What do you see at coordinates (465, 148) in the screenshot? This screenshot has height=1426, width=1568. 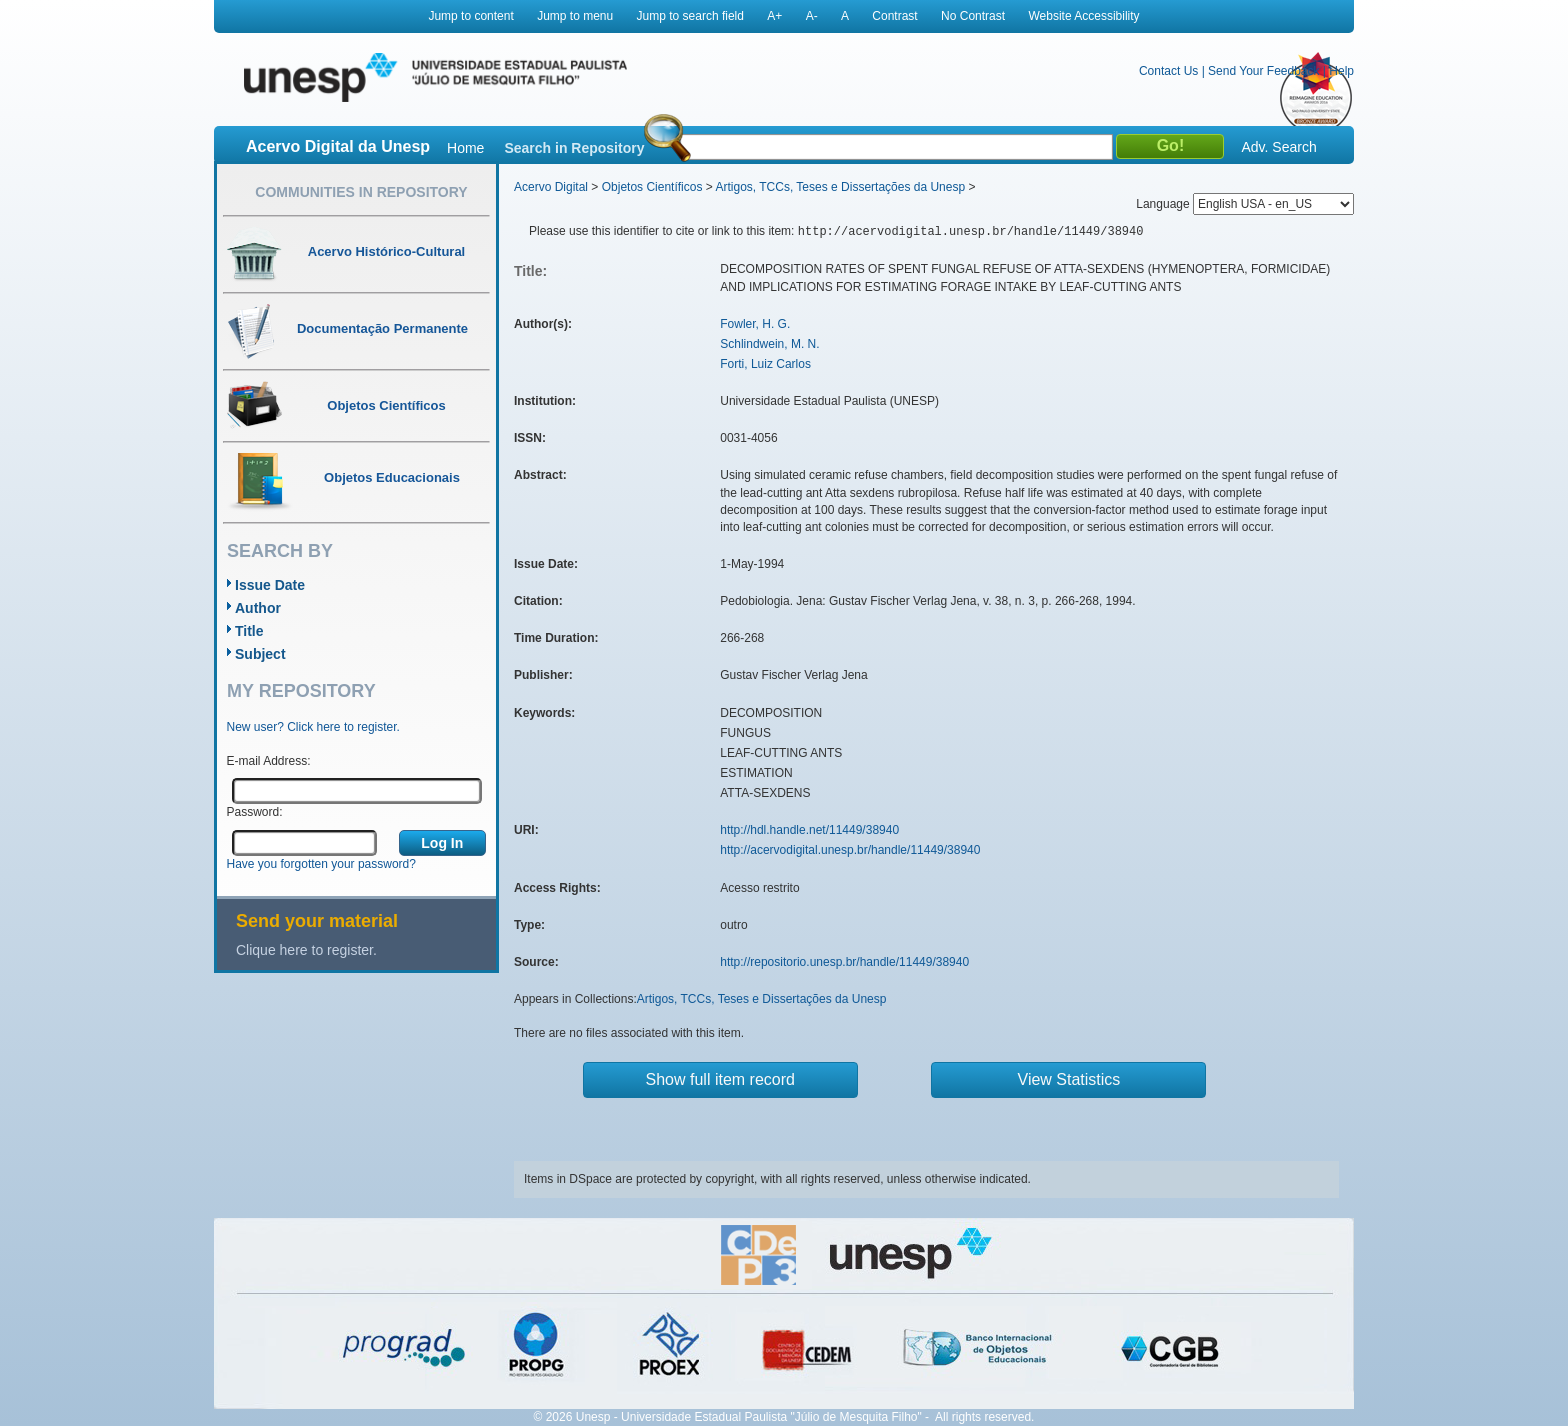 I see `Home` at bounding box center [465, 148].